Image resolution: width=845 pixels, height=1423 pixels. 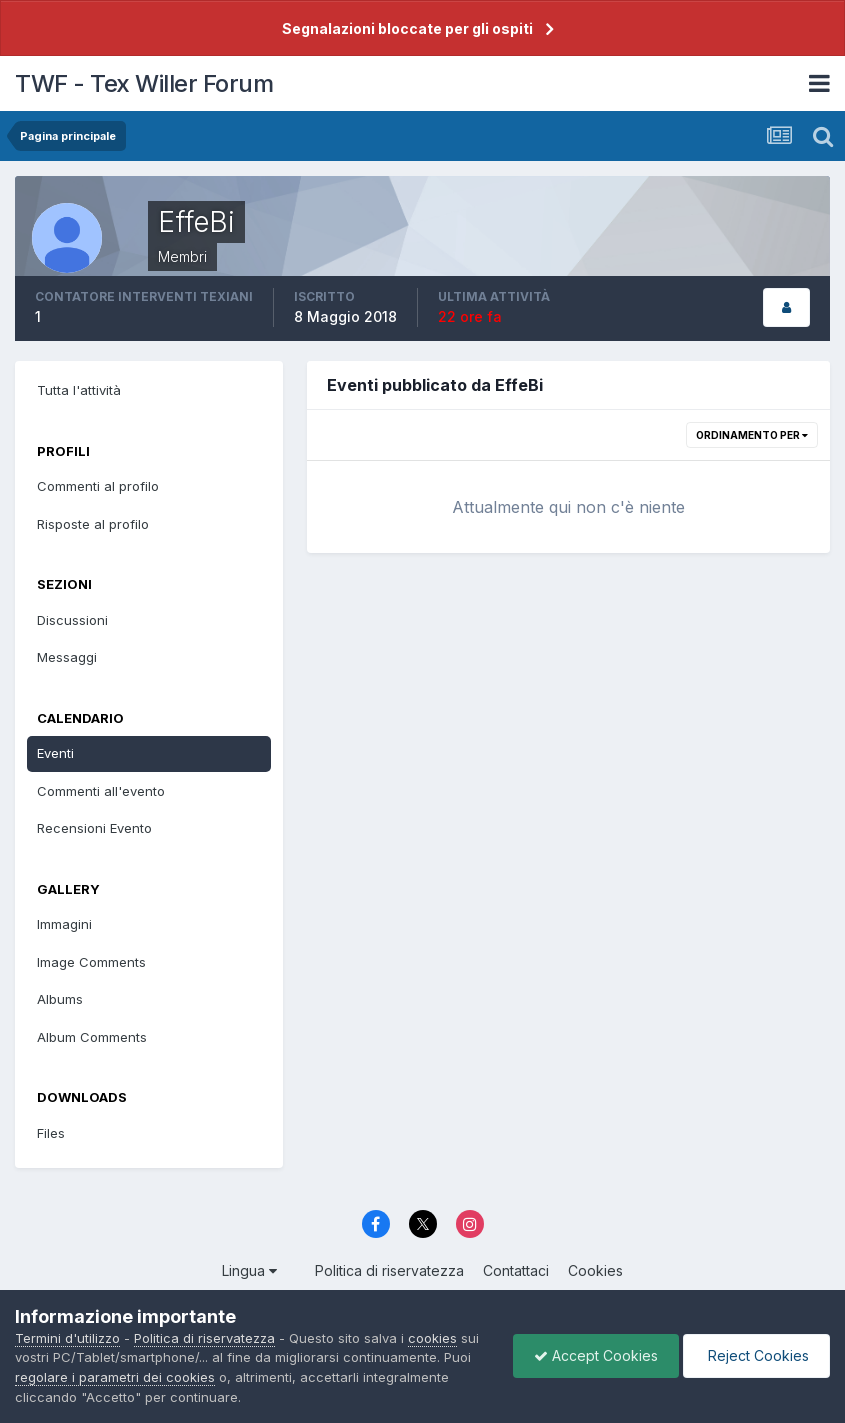 I want to click on Messaggi, so click(x=67, y=657).